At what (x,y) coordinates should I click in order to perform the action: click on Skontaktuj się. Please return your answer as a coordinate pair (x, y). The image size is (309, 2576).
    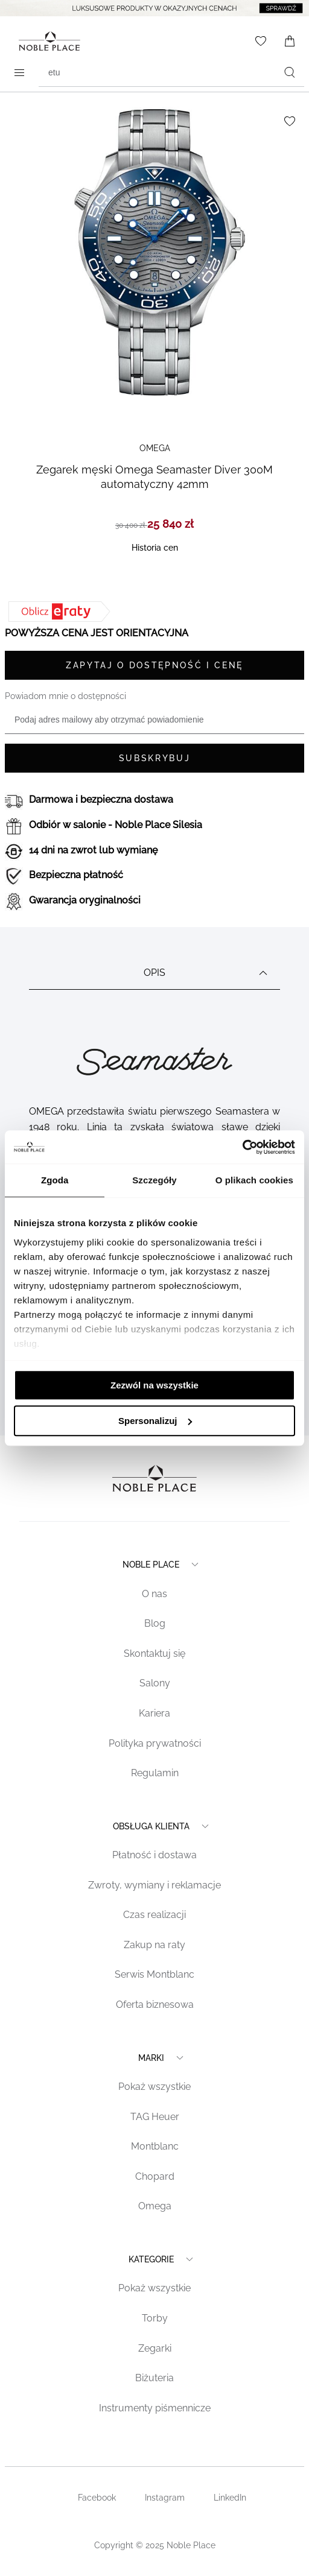
    Looking at the image, I should click on (154, 1653).